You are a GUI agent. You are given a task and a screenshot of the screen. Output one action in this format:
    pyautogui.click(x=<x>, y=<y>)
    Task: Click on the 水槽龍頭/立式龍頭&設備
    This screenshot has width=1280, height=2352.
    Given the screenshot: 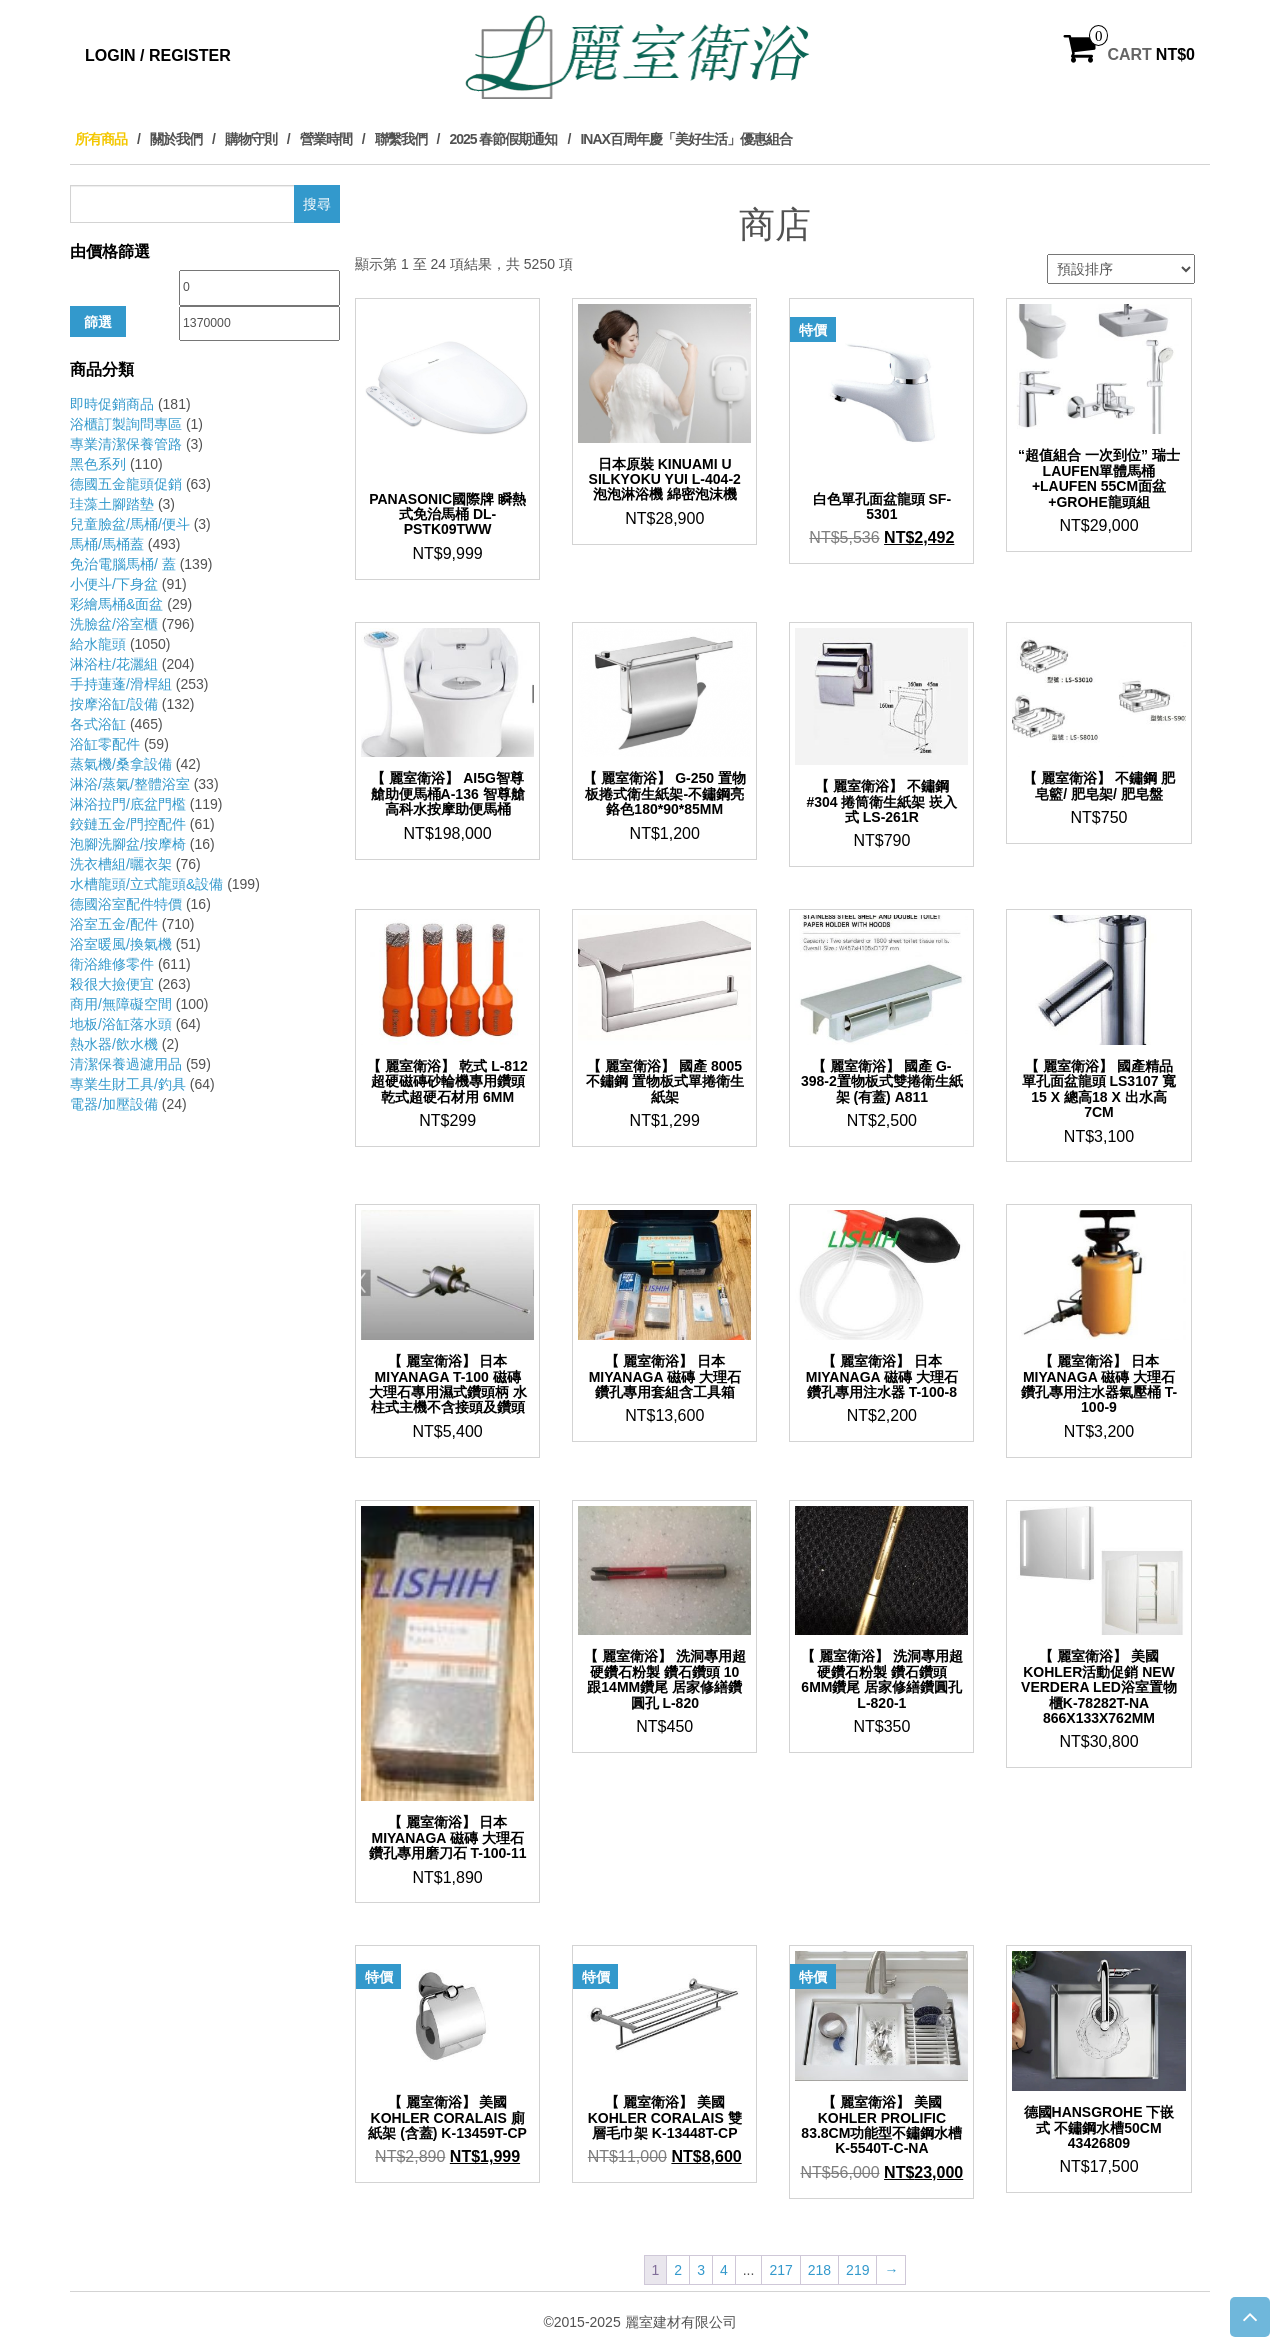 What is the action you would take?
    pyautogui.click(x=146, y=884)
    